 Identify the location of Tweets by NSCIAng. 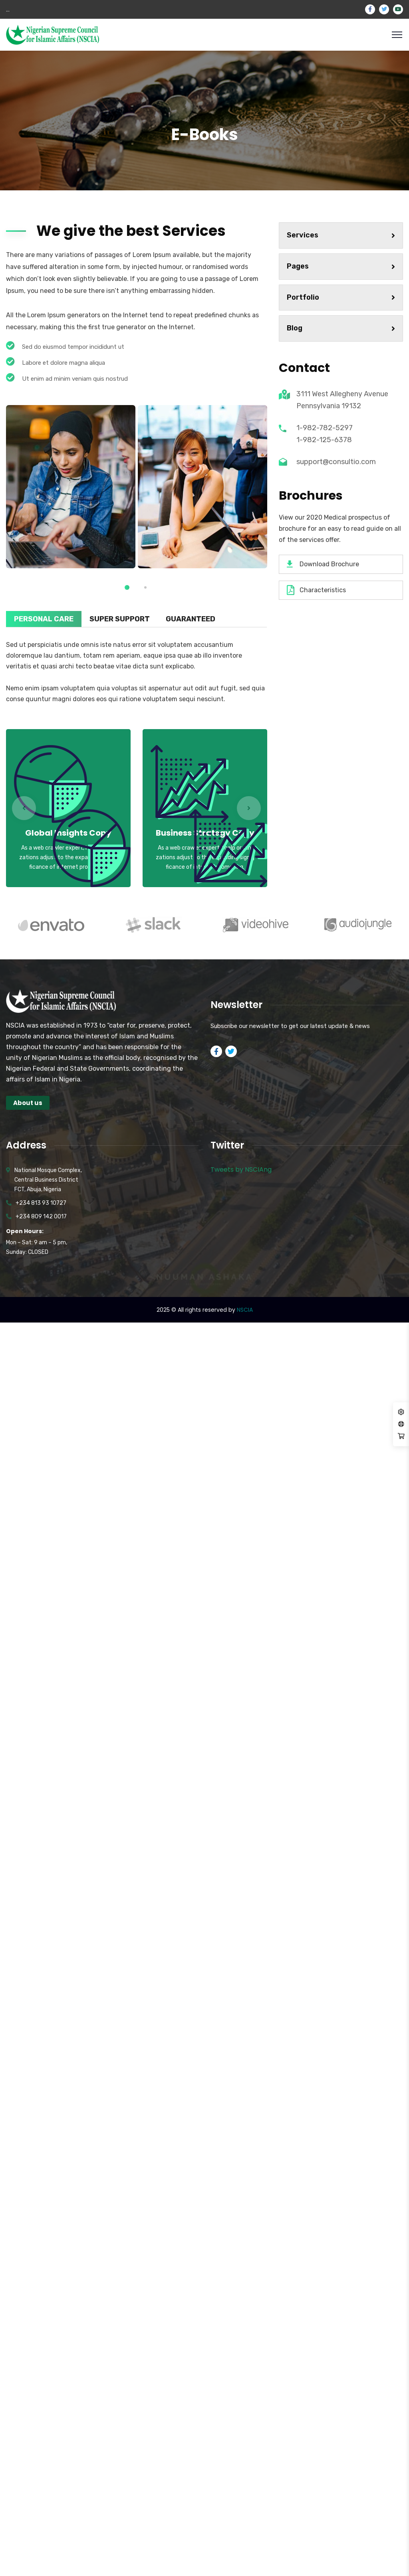
(241, 1169).